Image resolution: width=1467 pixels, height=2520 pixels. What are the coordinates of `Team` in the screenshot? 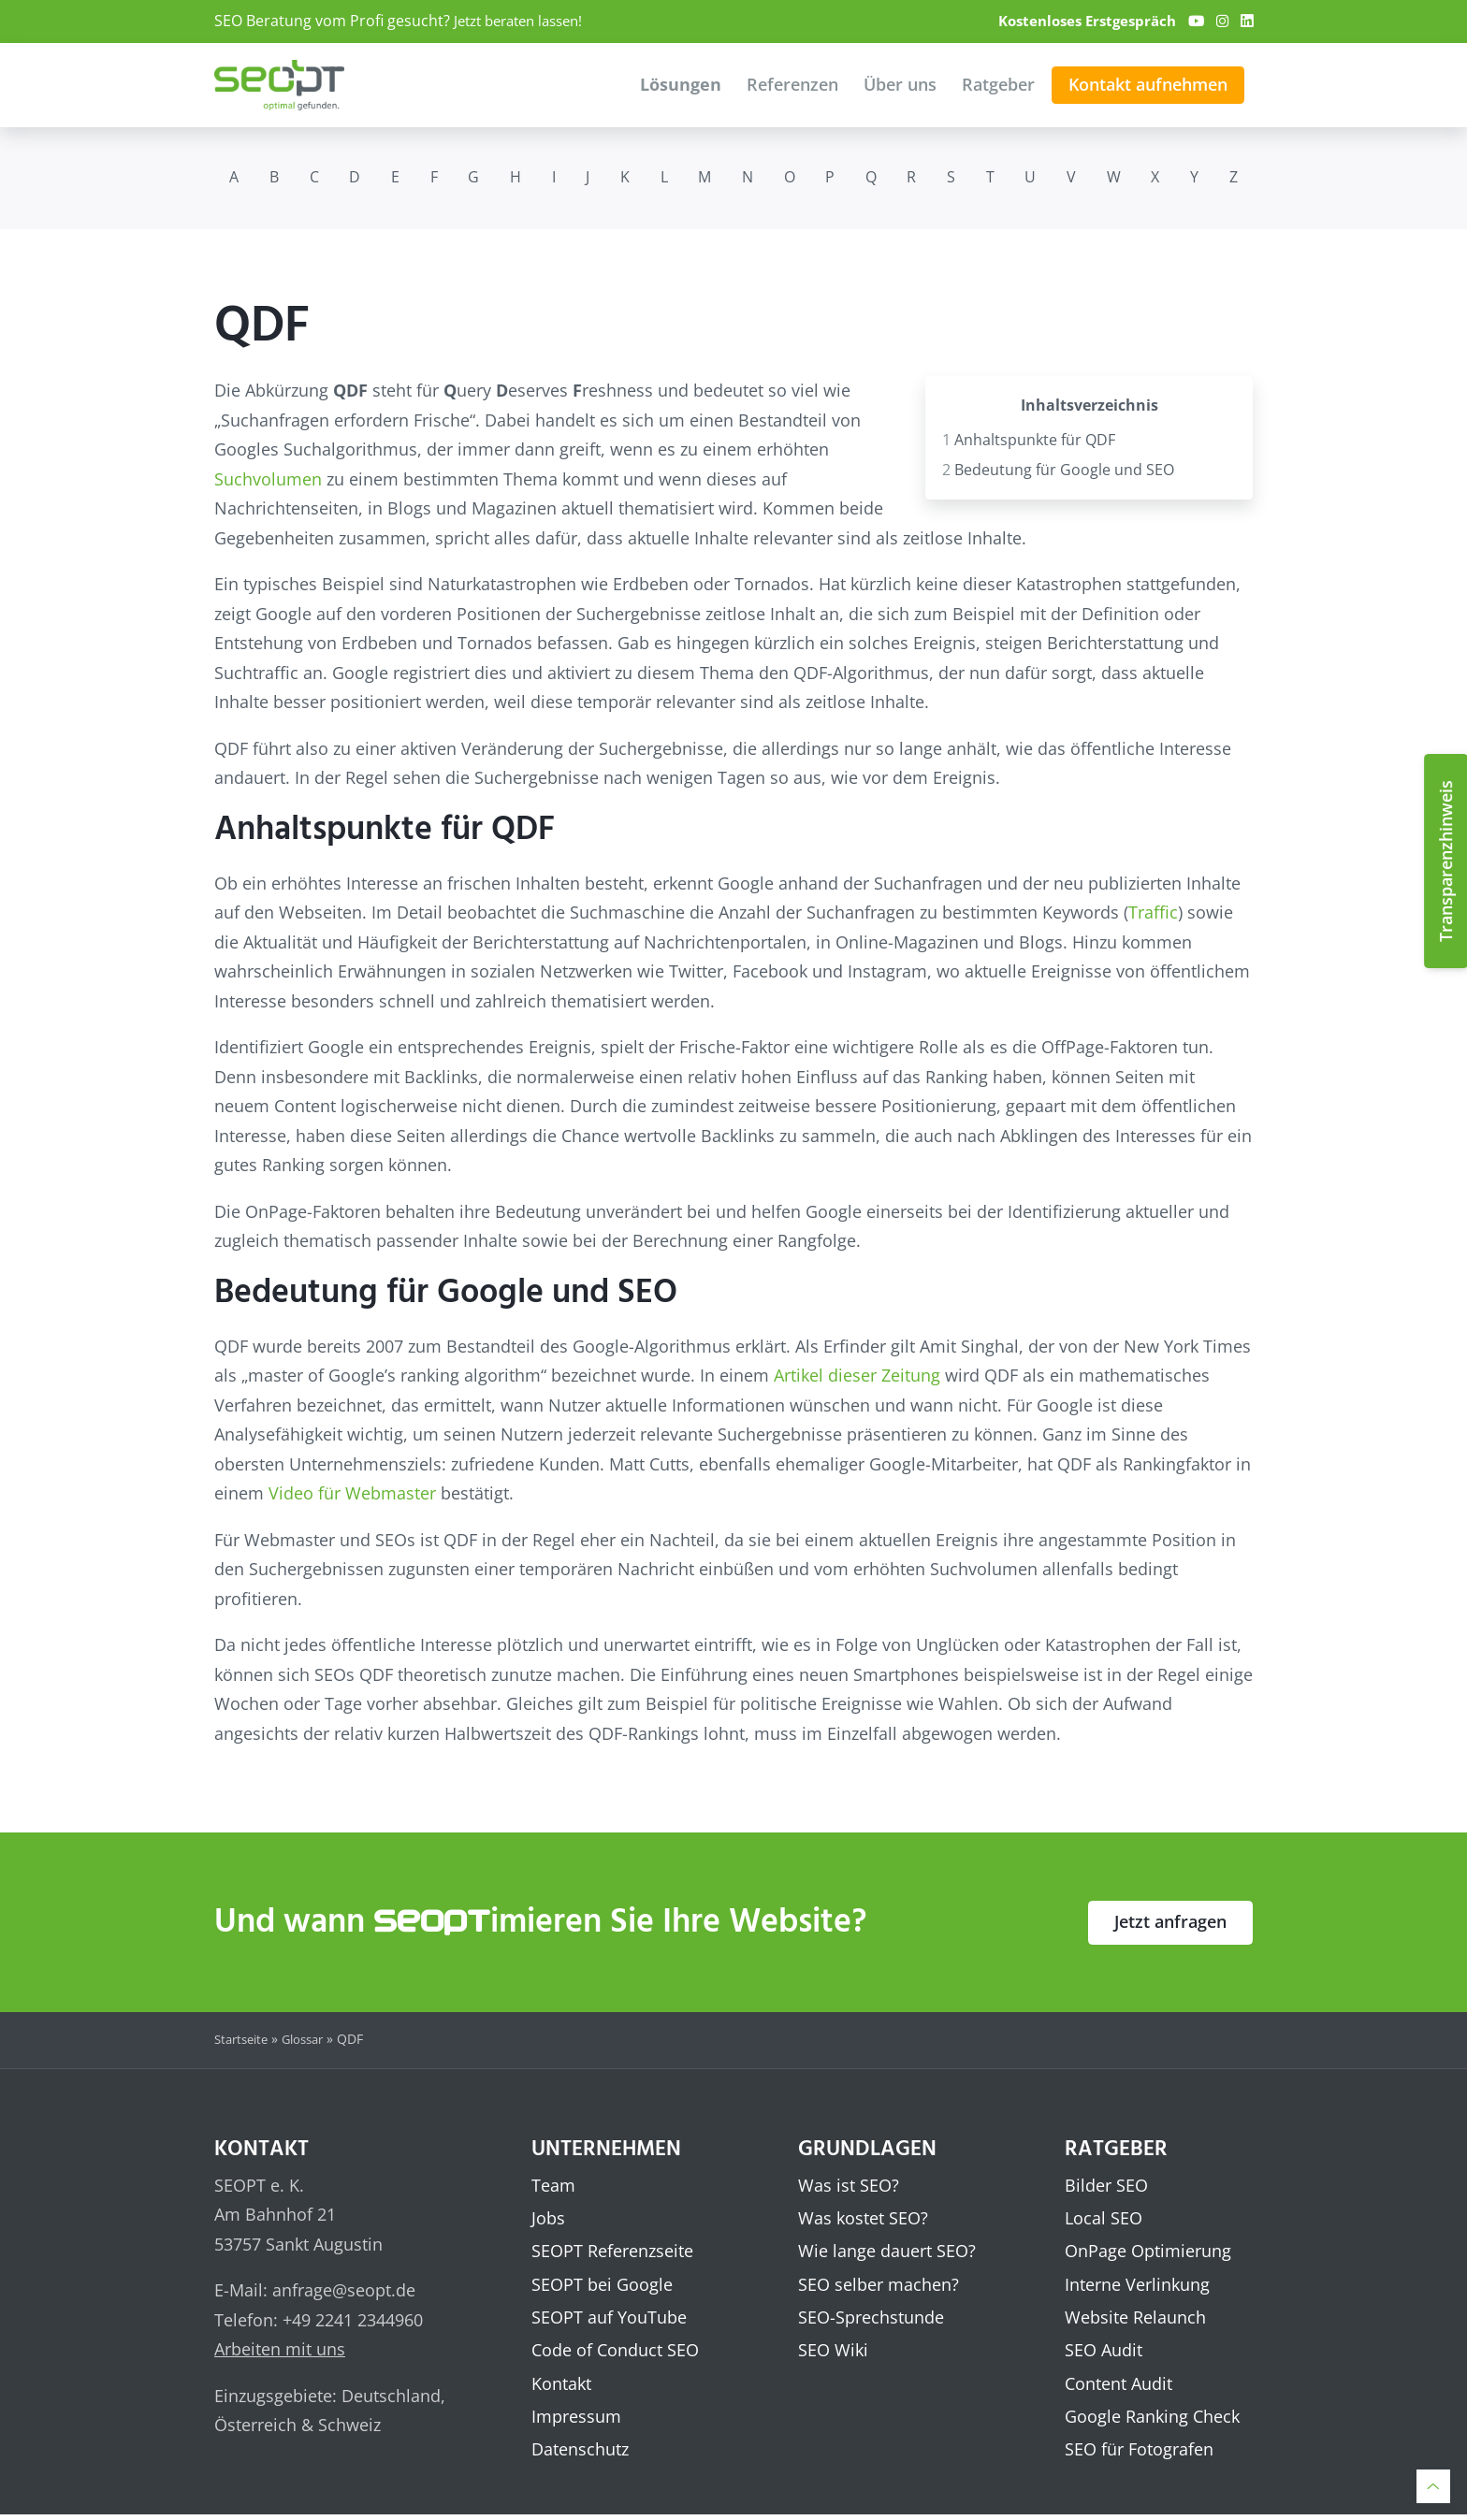 It's located at (553, 2184).